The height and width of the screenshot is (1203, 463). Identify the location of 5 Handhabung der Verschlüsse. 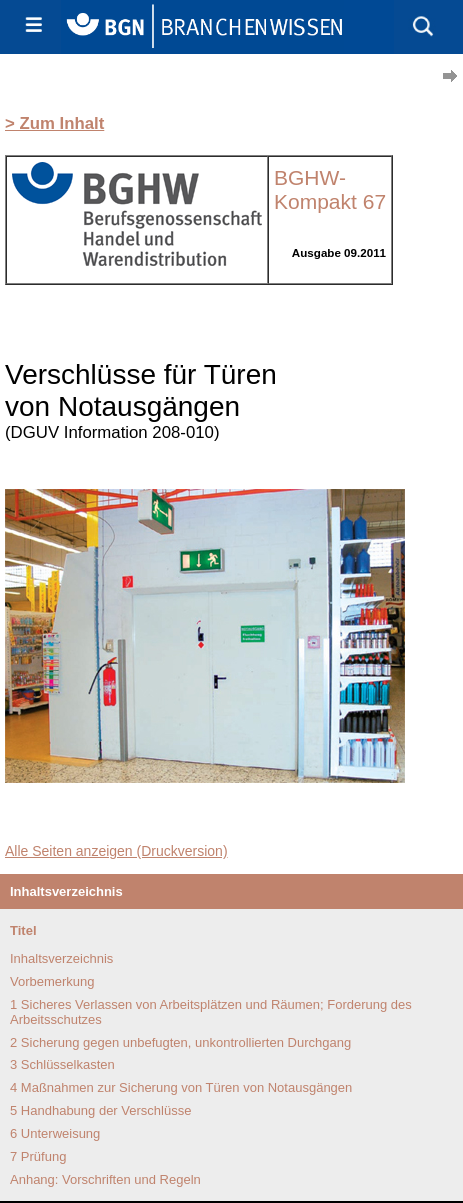
(100, 1110).